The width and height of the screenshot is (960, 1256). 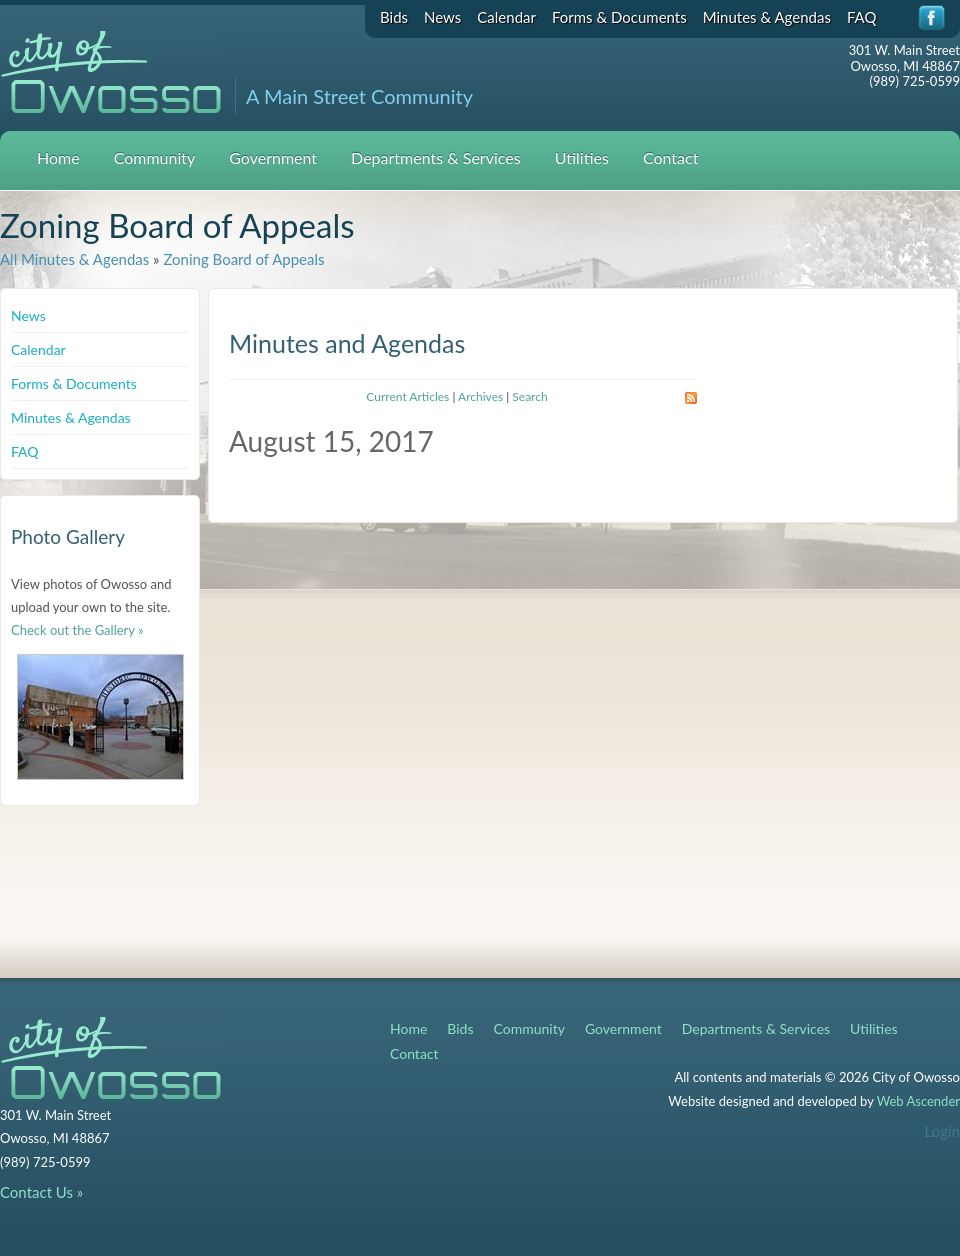 I want to click on Departments & Services, so click(x=436, y=157).